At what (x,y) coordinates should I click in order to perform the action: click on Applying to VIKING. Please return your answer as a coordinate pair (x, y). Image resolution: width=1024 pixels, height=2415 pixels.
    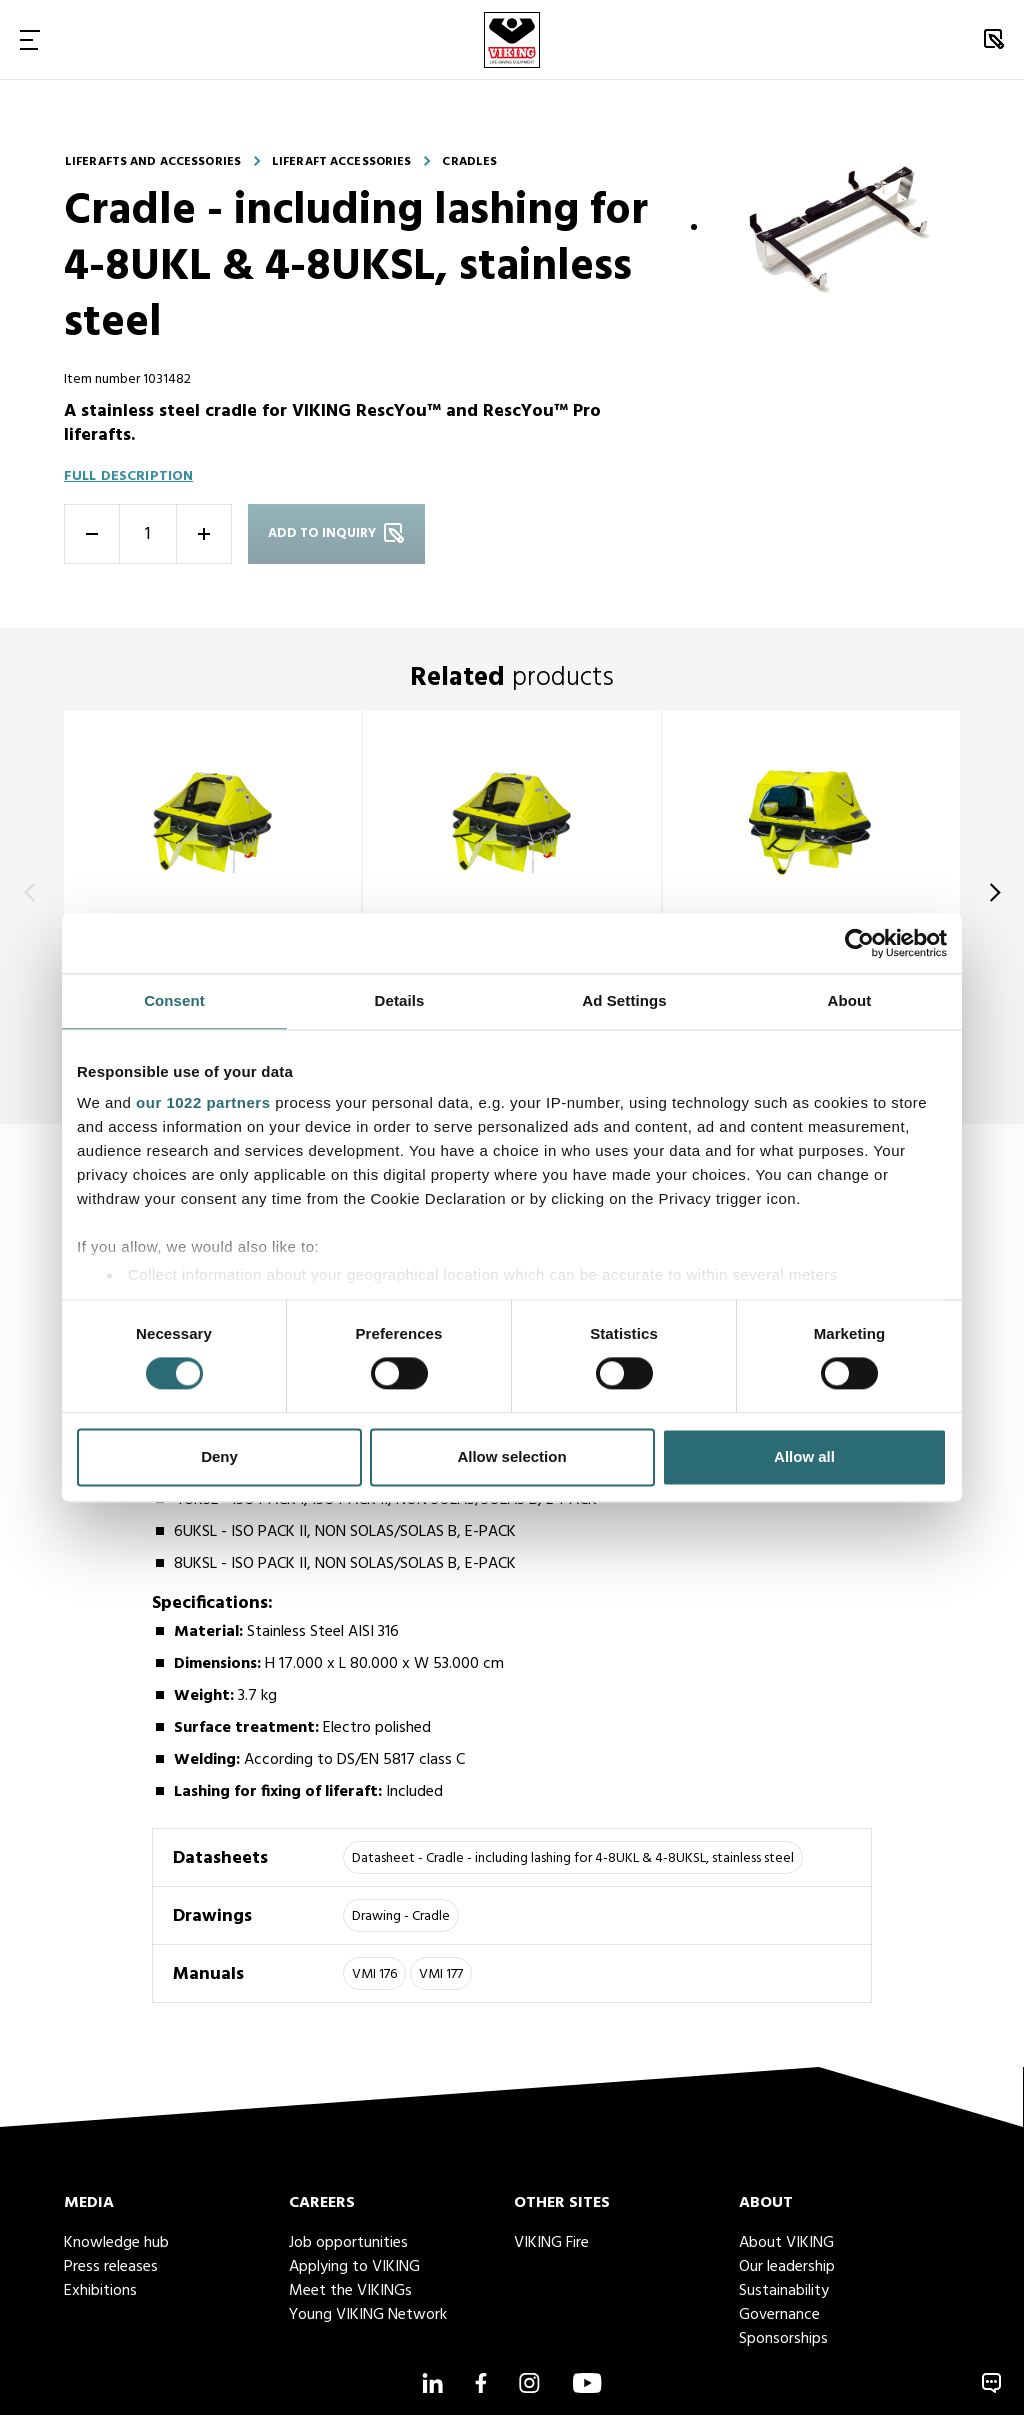
    Looking at the image, I should click on (354, 2267).